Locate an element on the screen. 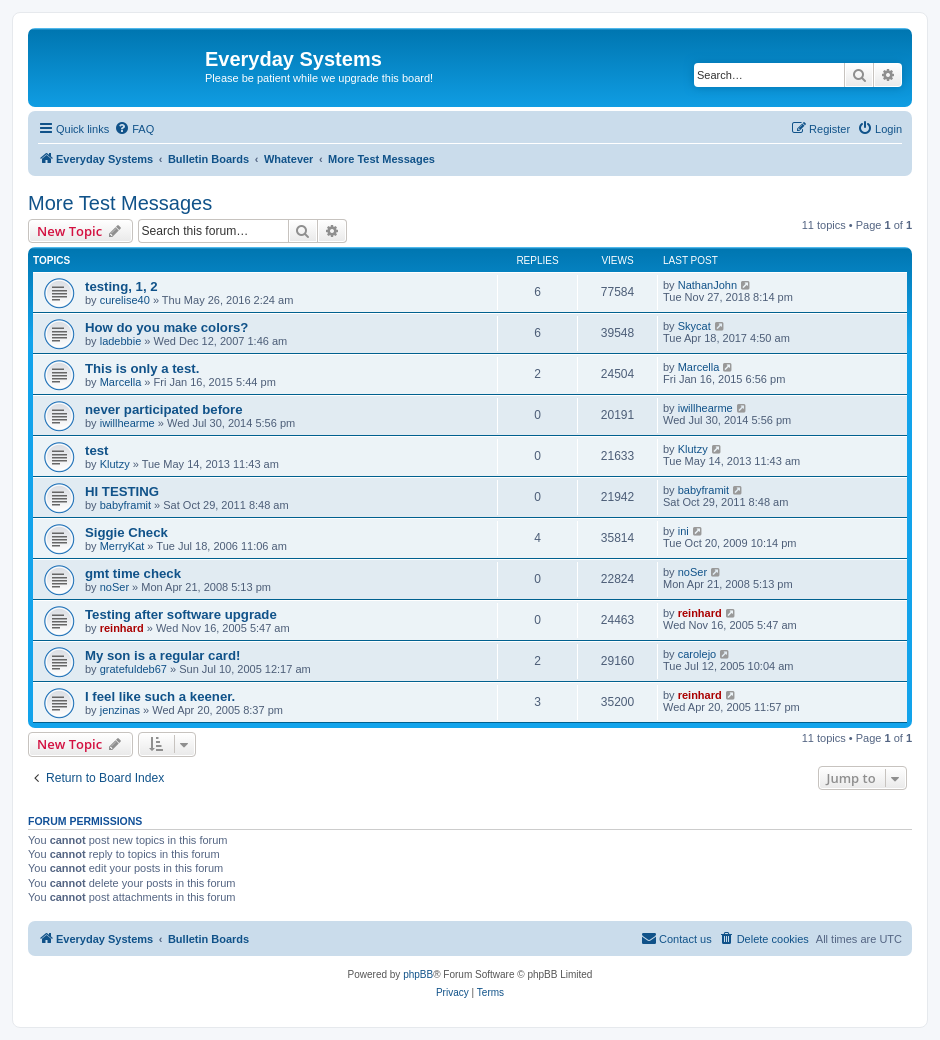 This screenshot has height=1040, width=940. testing, 1, 2 is located at coordinates (121, 286).